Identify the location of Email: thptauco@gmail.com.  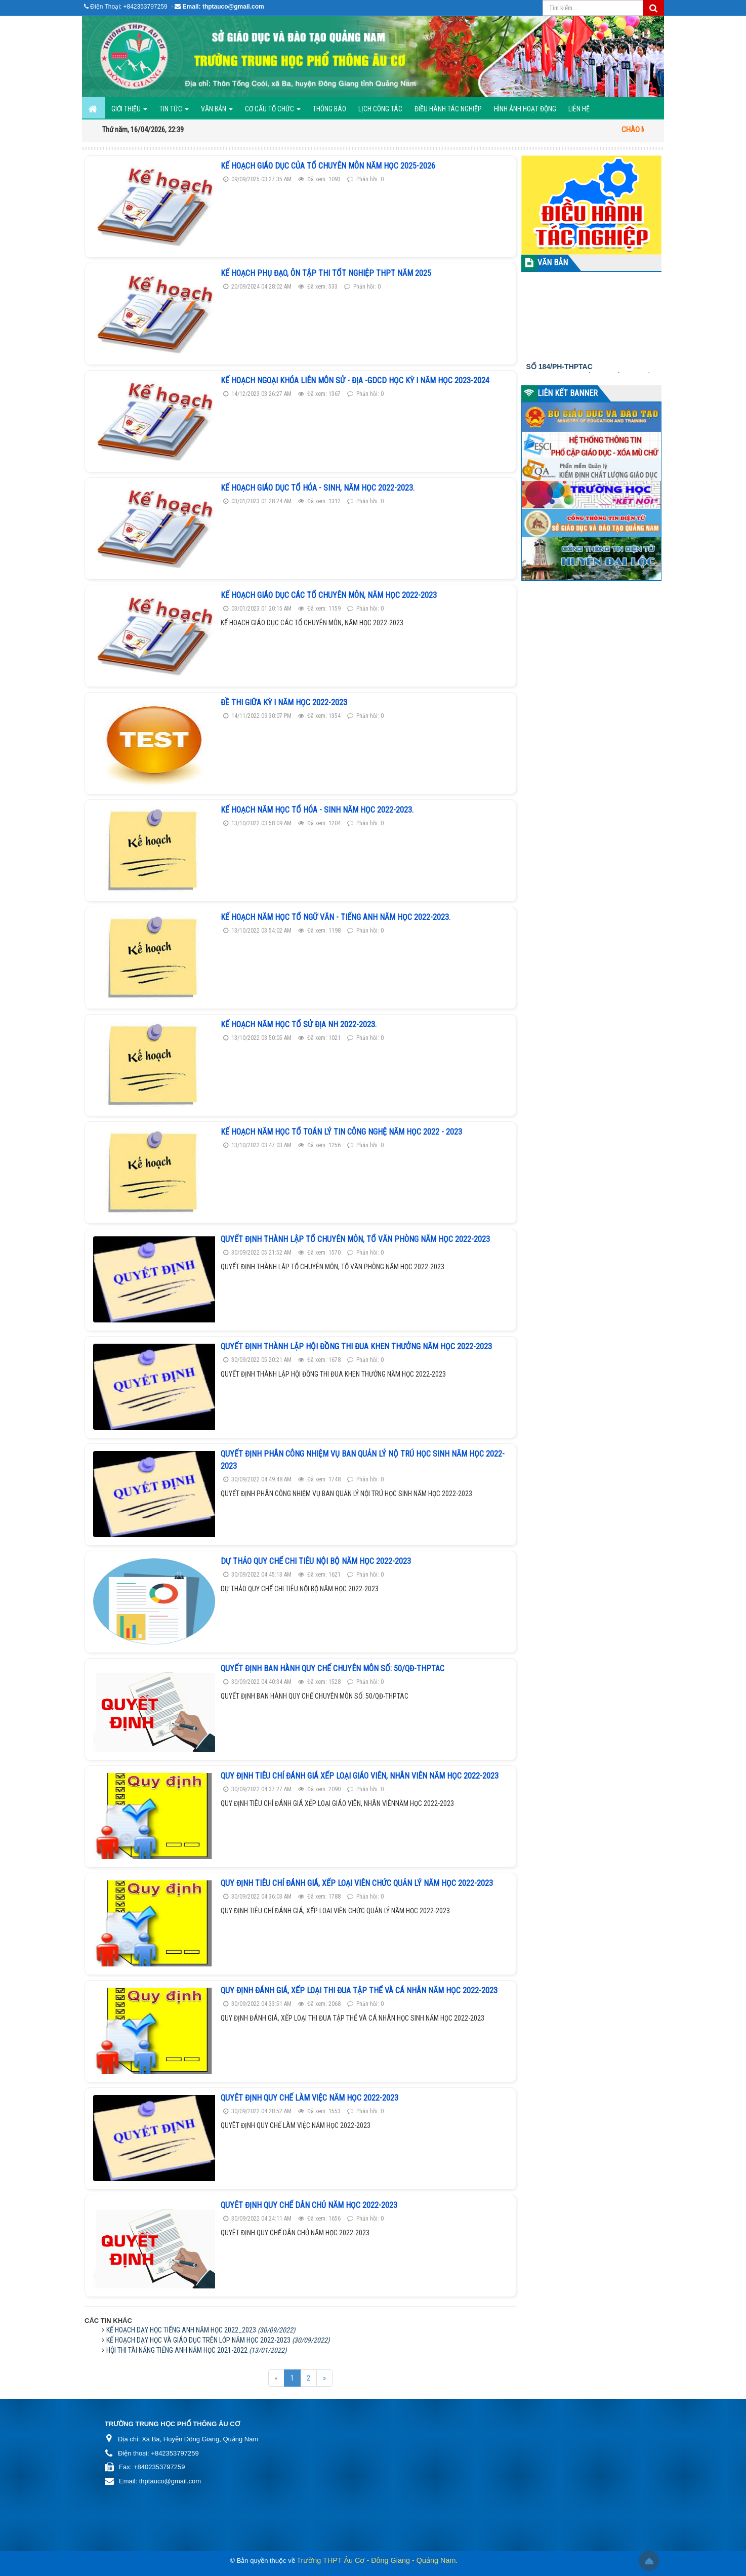
(223, 6).